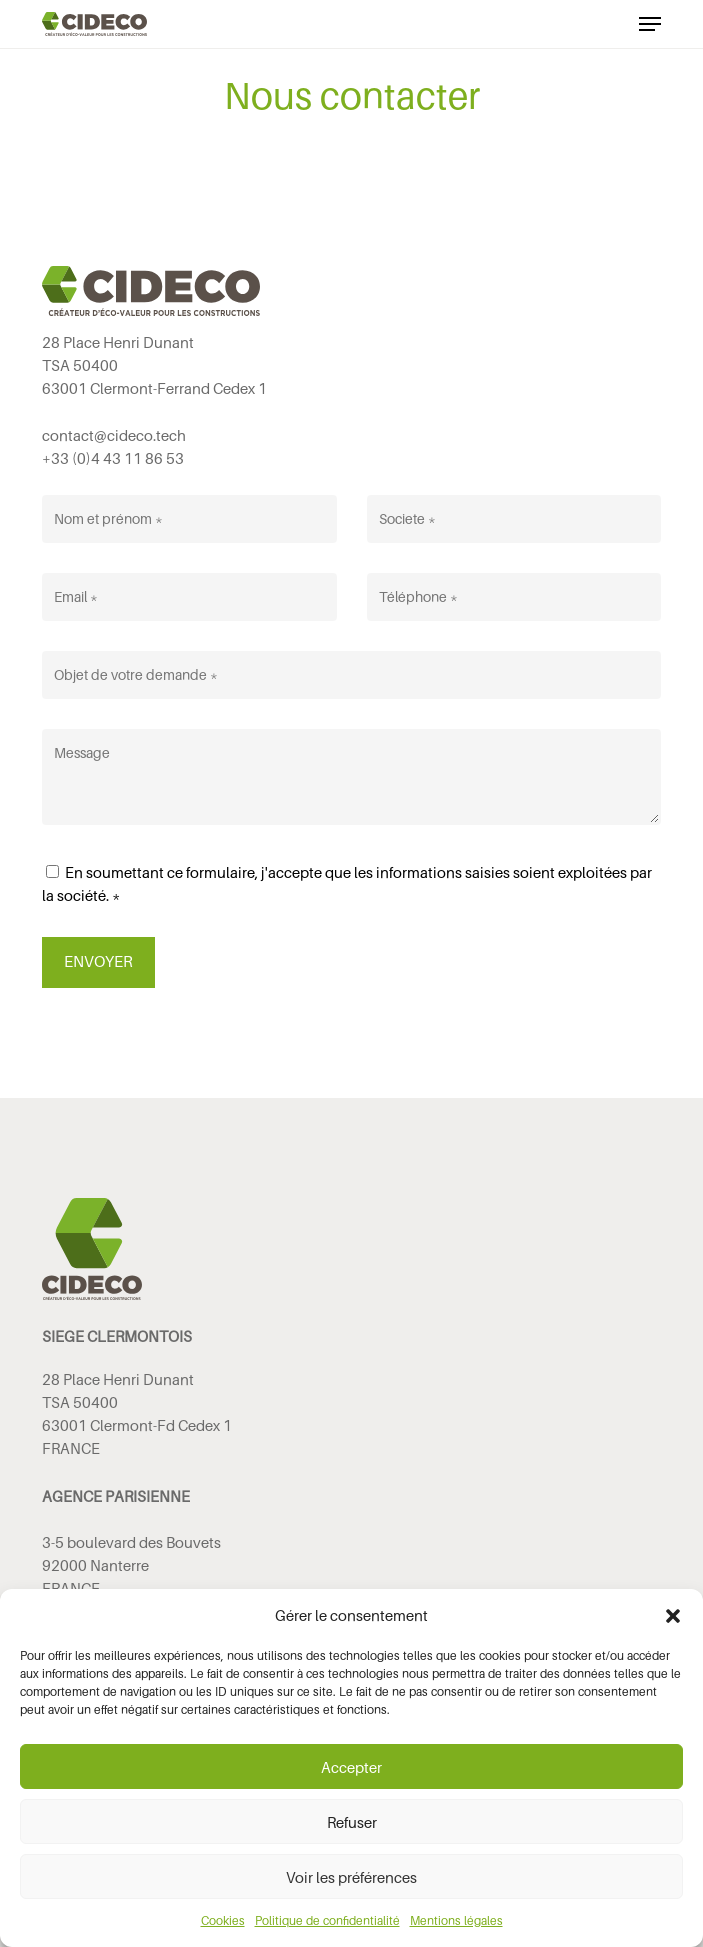 This screenshot has height=1947, width=703. I want to click on +33 (0)4 43 11 86 53, so click(113, 458).